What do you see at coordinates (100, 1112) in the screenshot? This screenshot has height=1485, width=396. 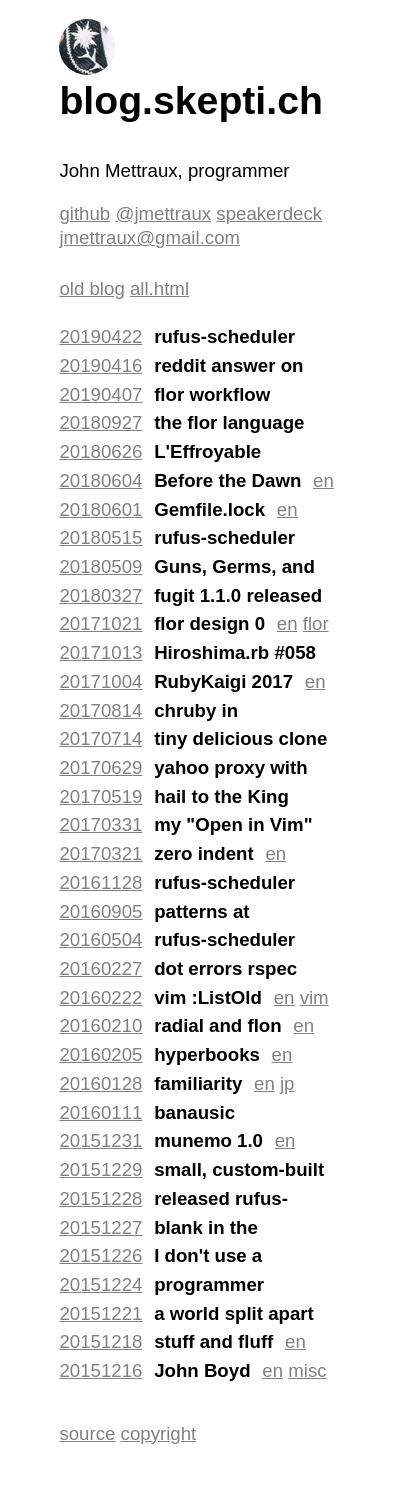 I see `20160111` at bounding box center [100, 1112].